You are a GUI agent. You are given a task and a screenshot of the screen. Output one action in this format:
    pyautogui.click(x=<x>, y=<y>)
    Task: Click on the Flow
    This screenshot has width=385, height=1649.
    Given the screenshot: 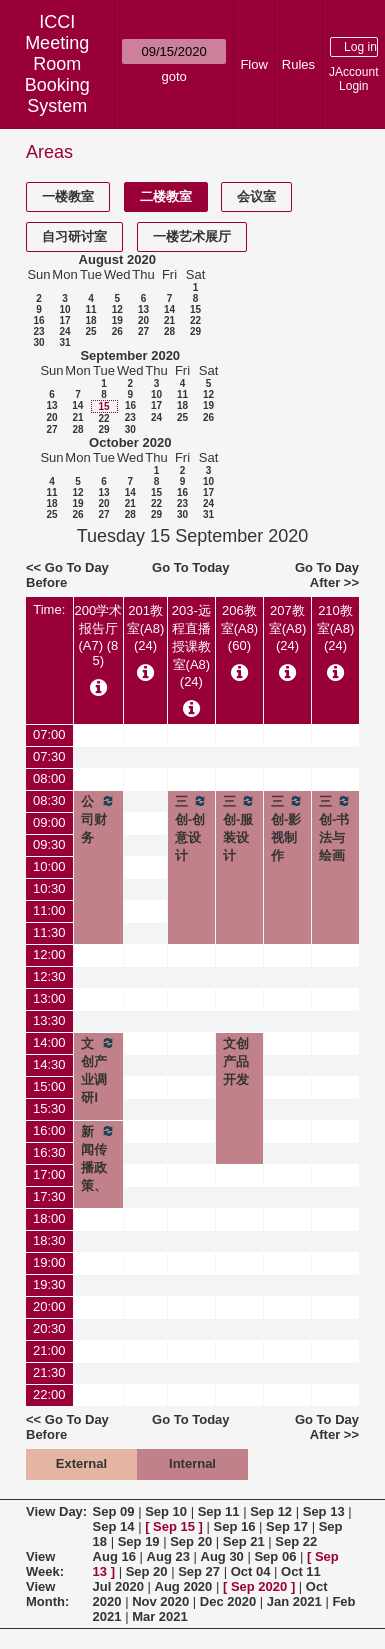 What is the action you would take?
    pyautogui.click(x=253, y=64)
    